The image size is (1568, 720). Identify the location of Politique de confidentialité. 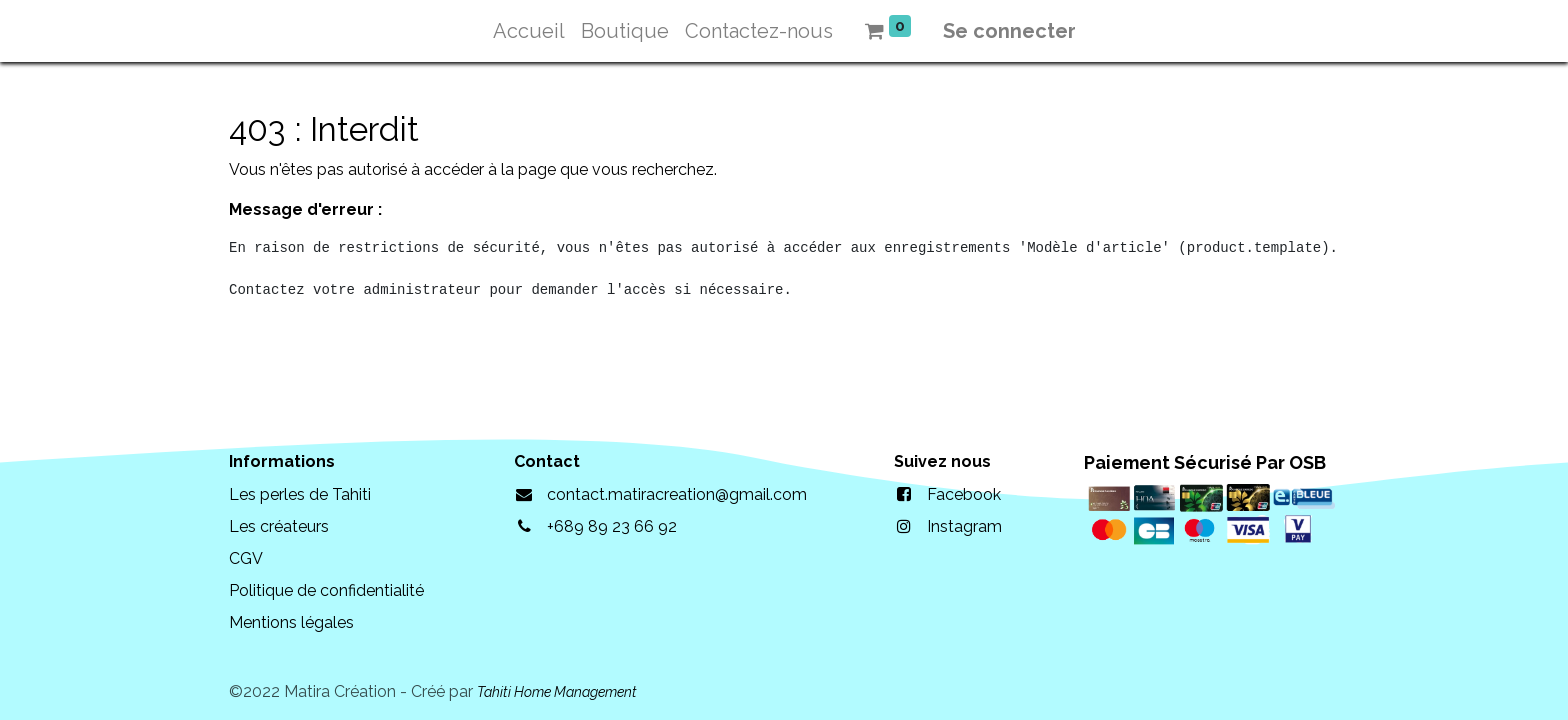
(326, 590).